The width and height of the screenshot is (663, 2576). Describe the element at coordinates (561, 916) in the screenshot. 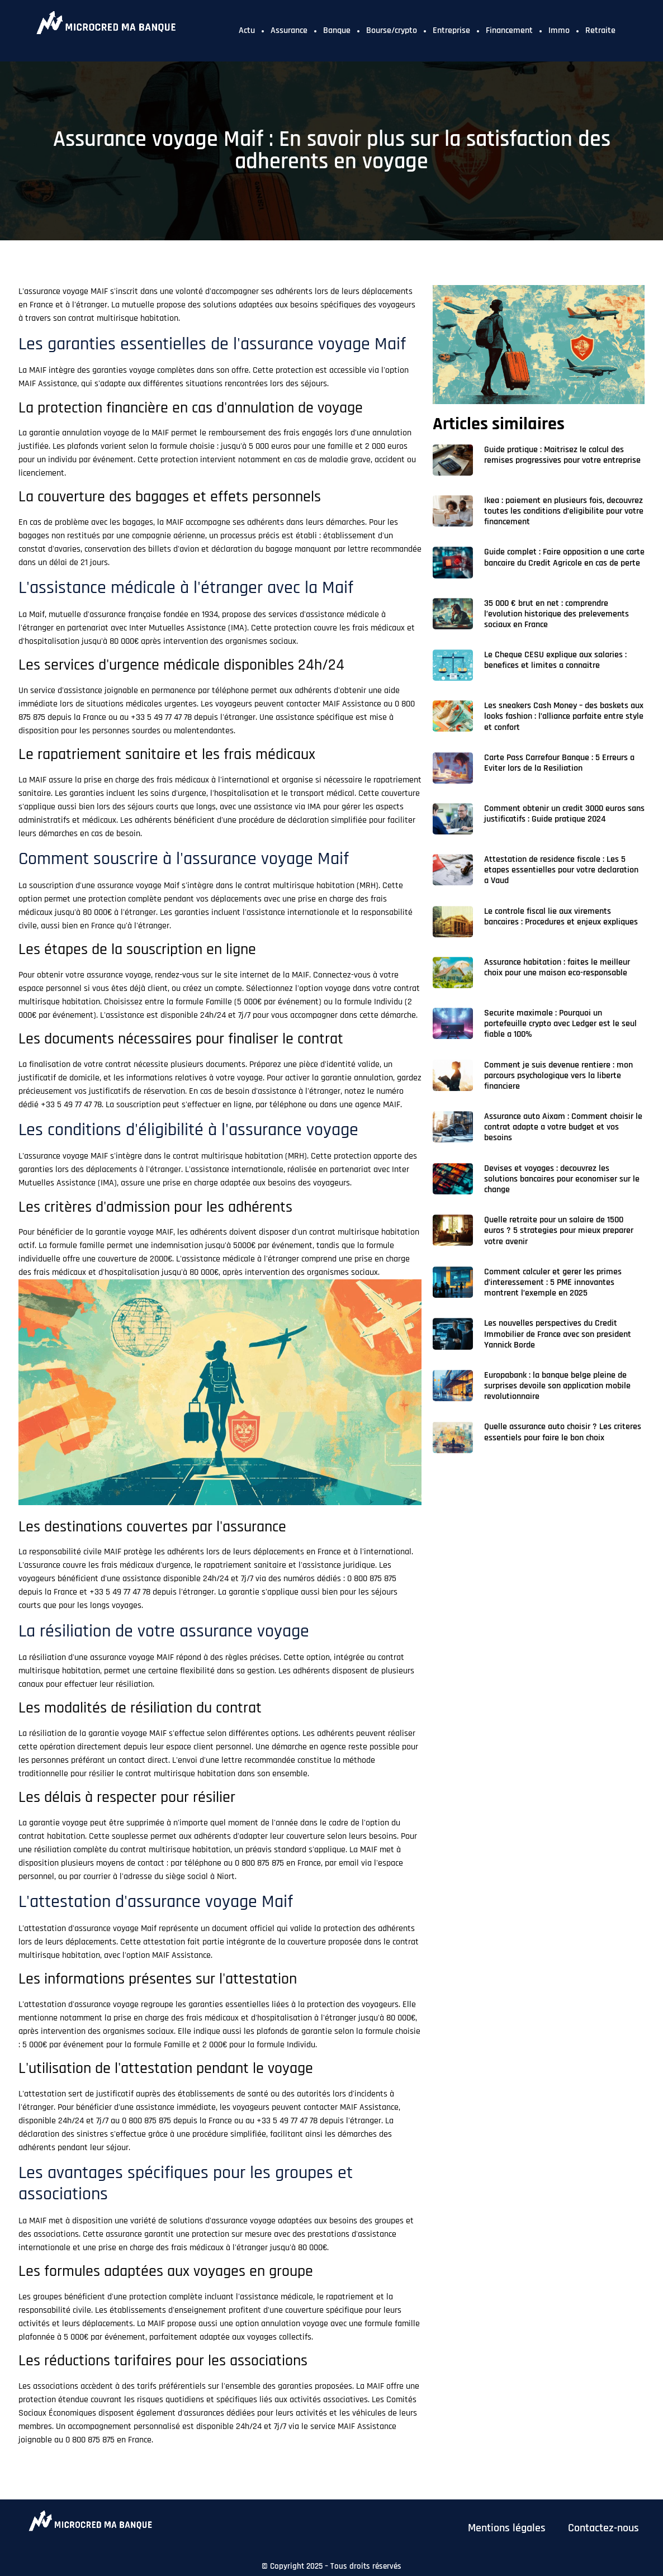

I see `Le controle fiscal lie aux virements bancaires : Procedures et enjeux expliques` at that location.